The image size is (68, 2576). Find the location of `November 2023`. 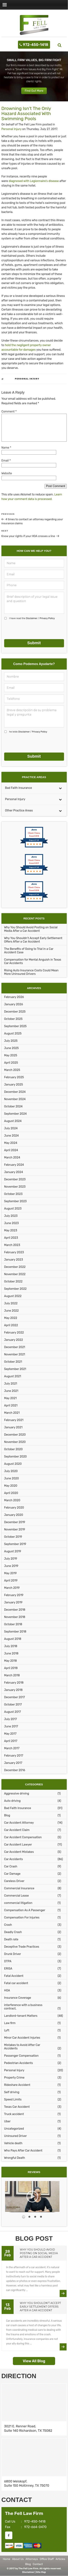

November 2023 is located at coordinates (15, 1187).